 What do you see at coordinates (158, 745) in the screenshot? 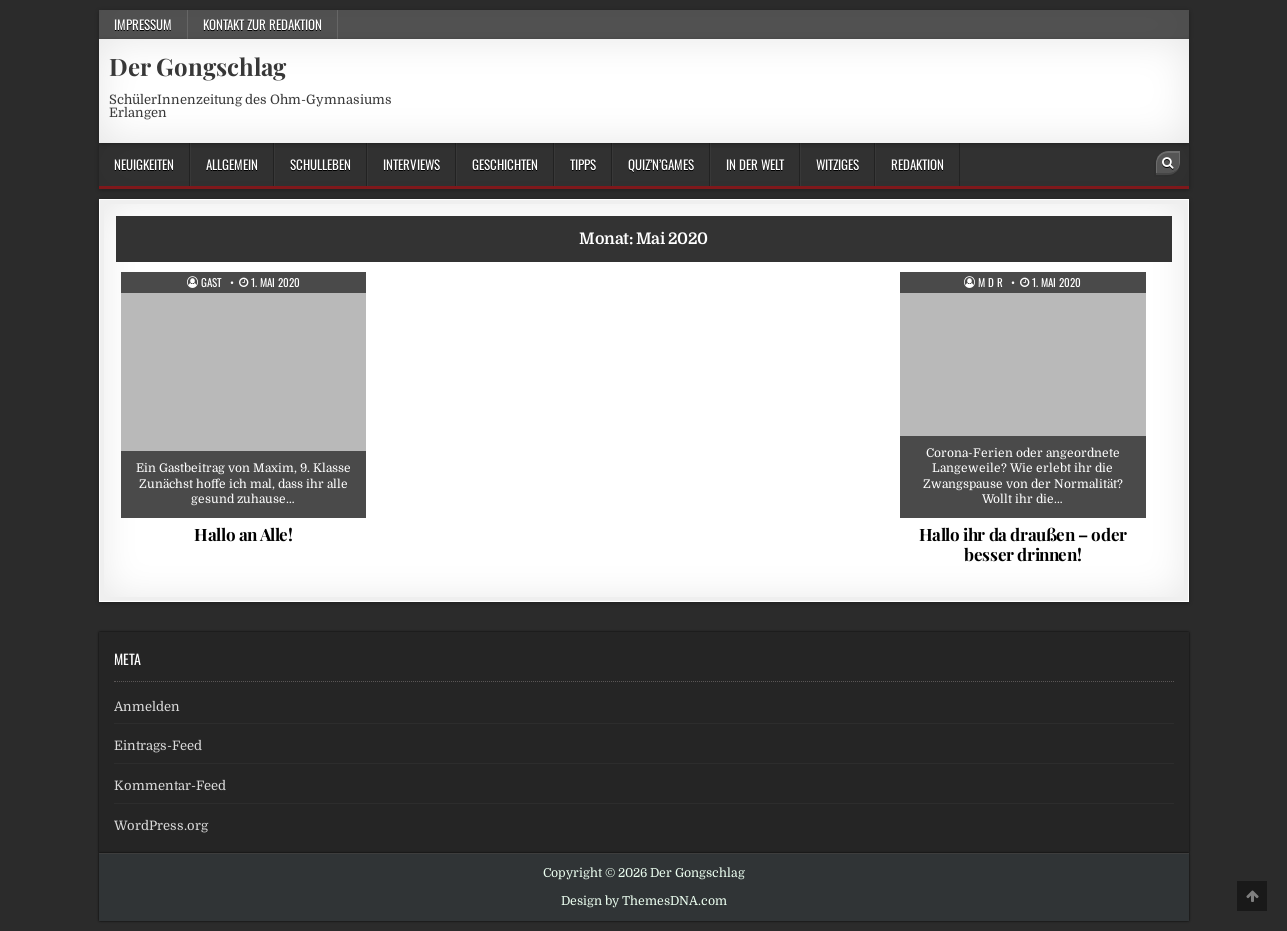
I see `Eintrags-Feed` at bounding box center [158, 745].